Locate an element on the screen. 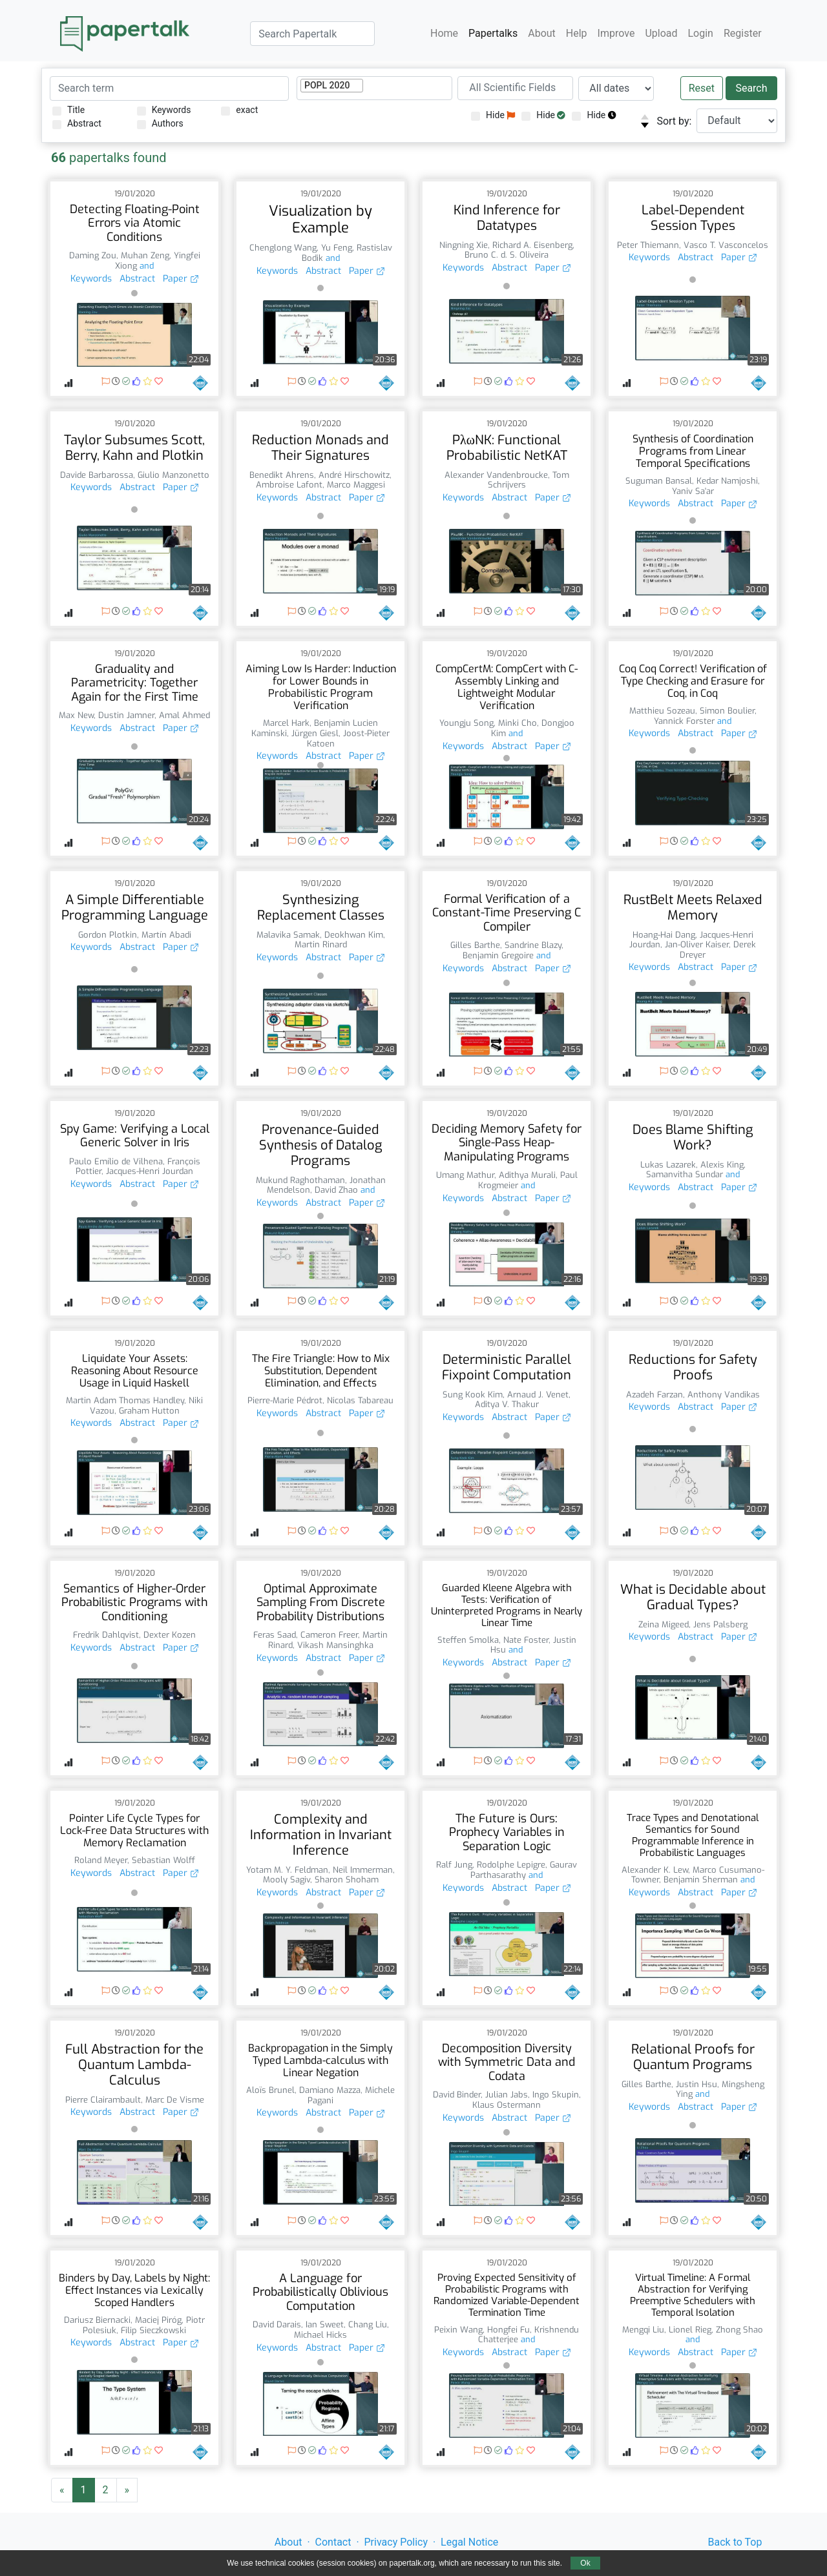 This screenshot has height=2576, width=827. Neil Immerman is located at coordinates (363, 1869).